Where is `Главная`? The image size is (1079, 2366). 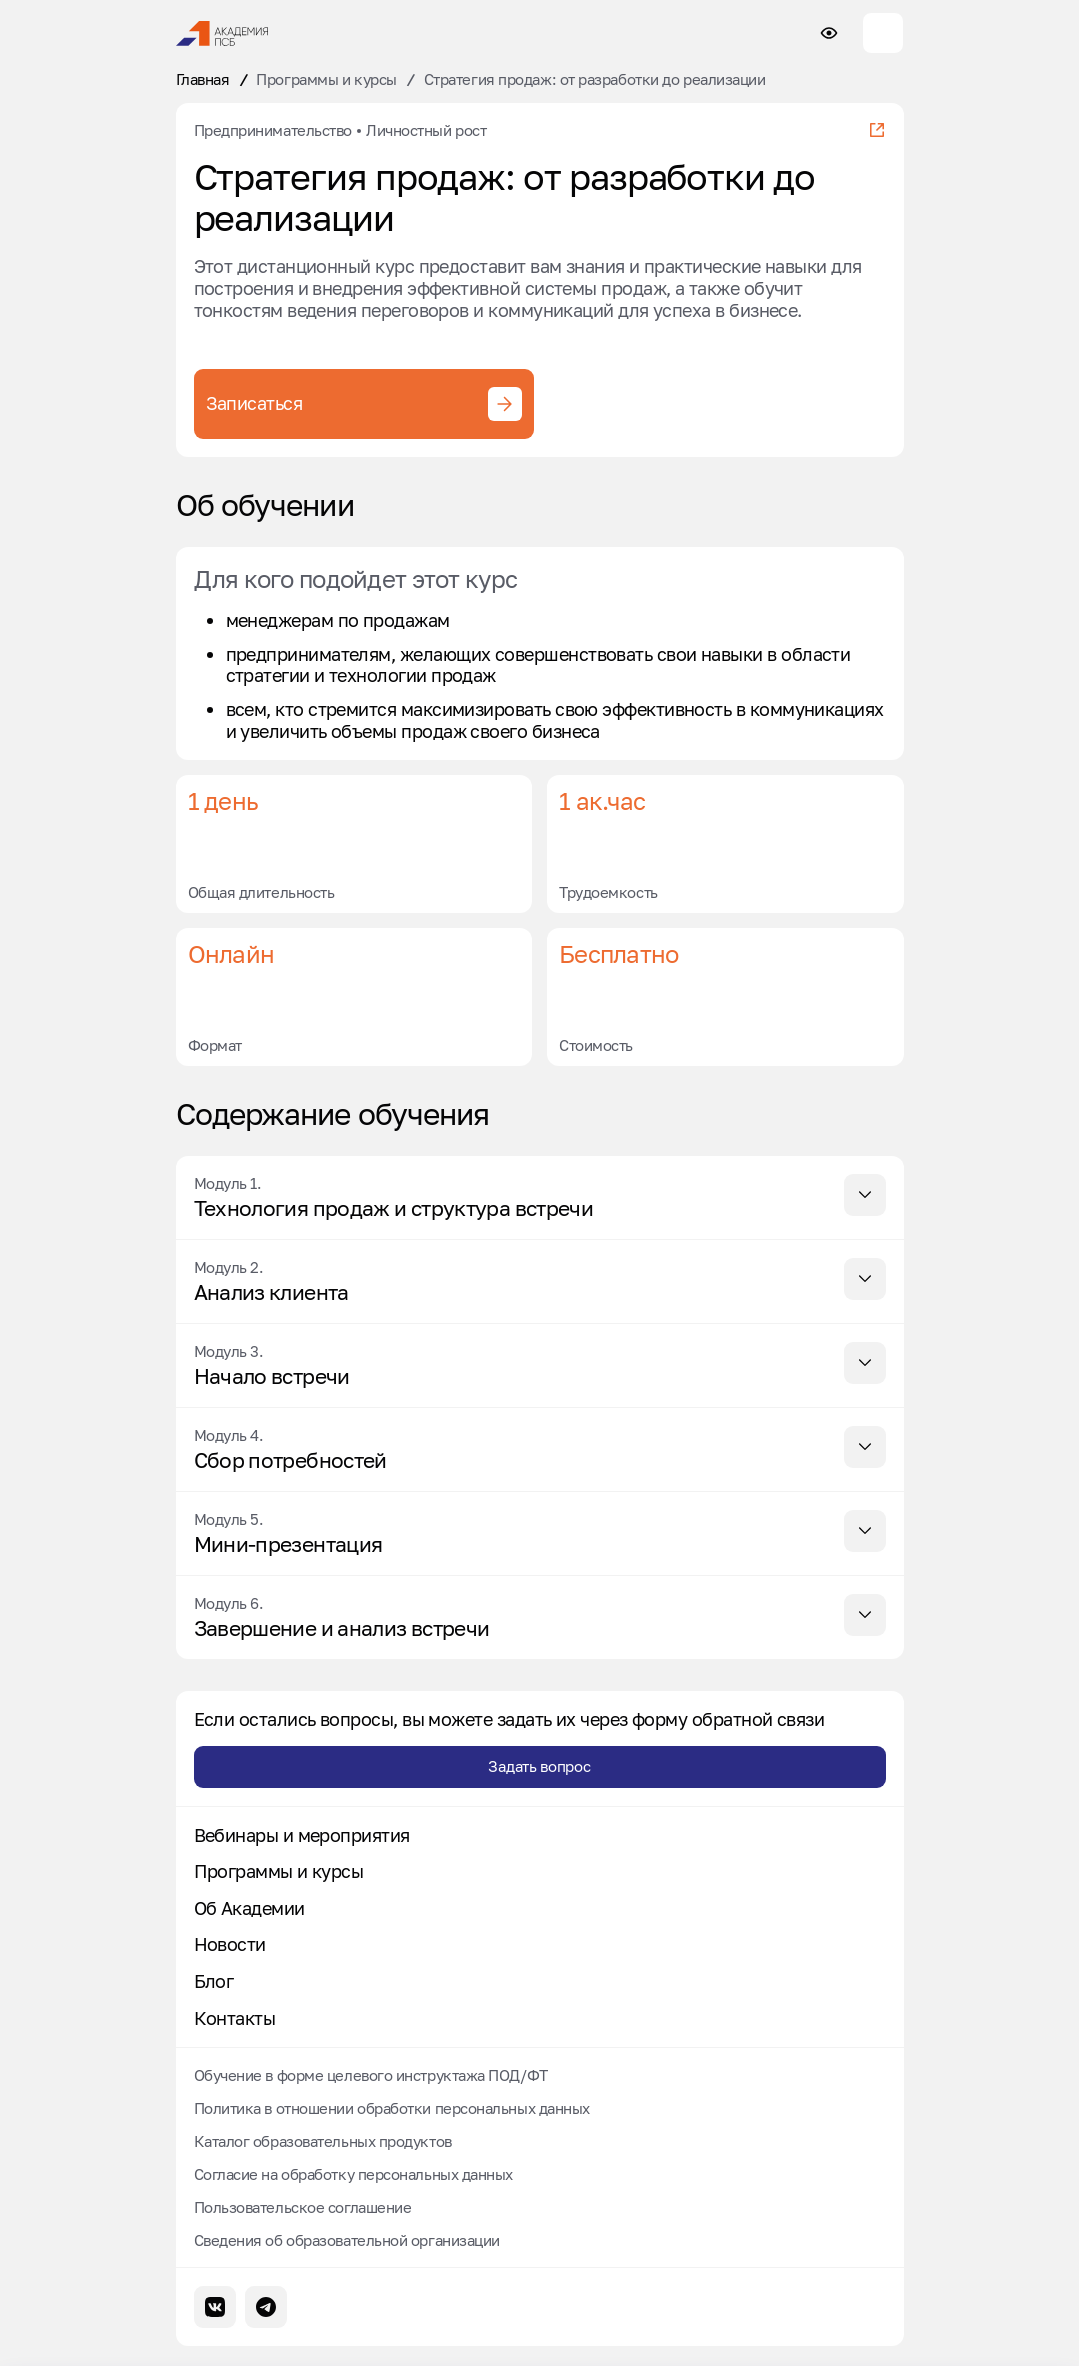
Главная is located at coordinates (203, 79).